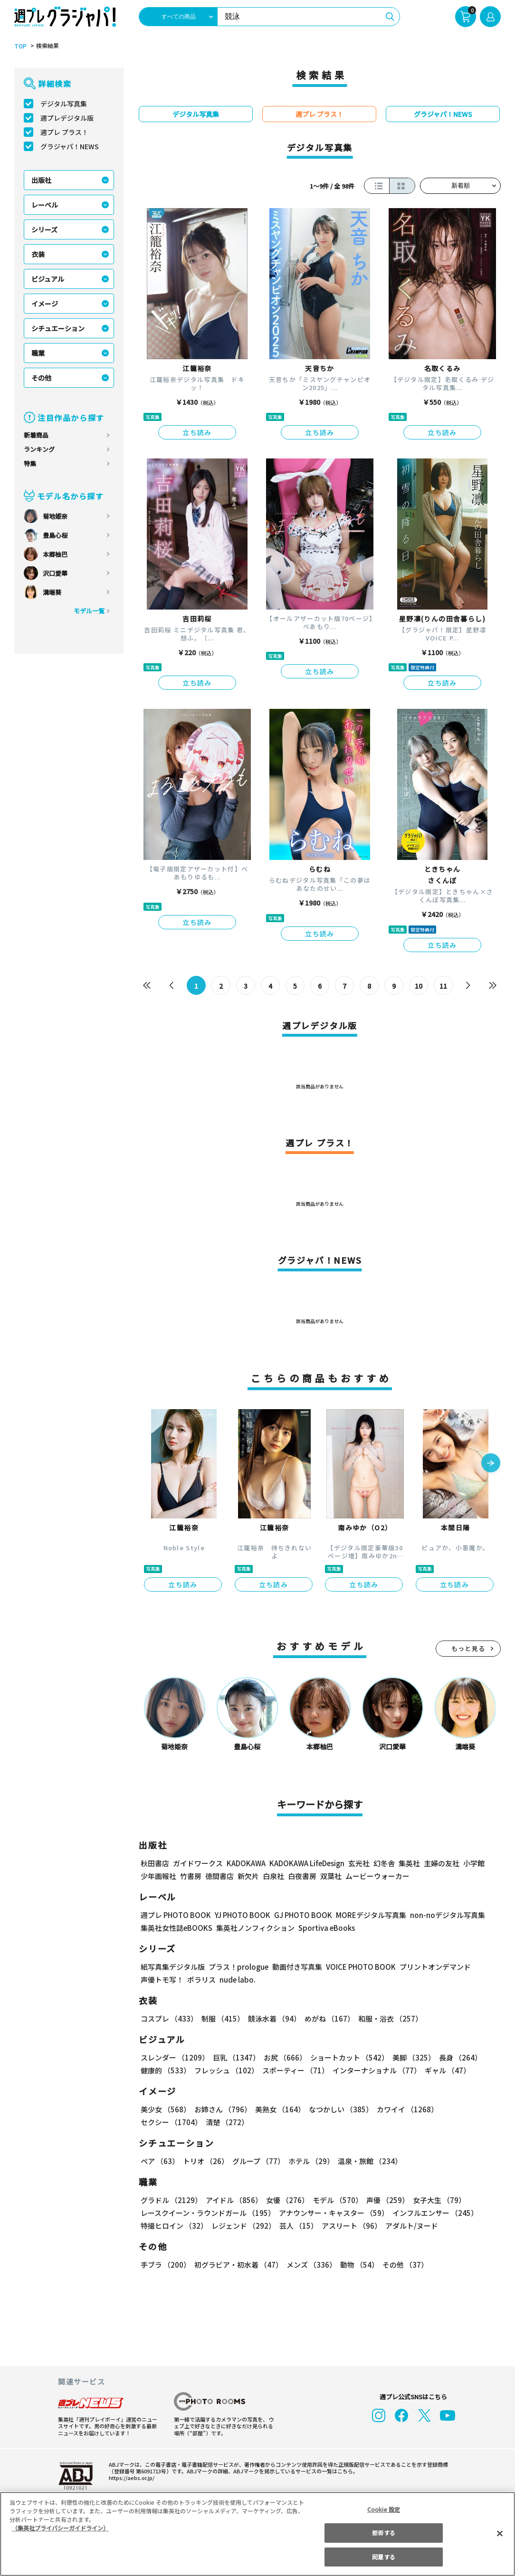  Describe the element at coordinates (63, 103) in the screenshot. I see `デジタル写真集` at that location.